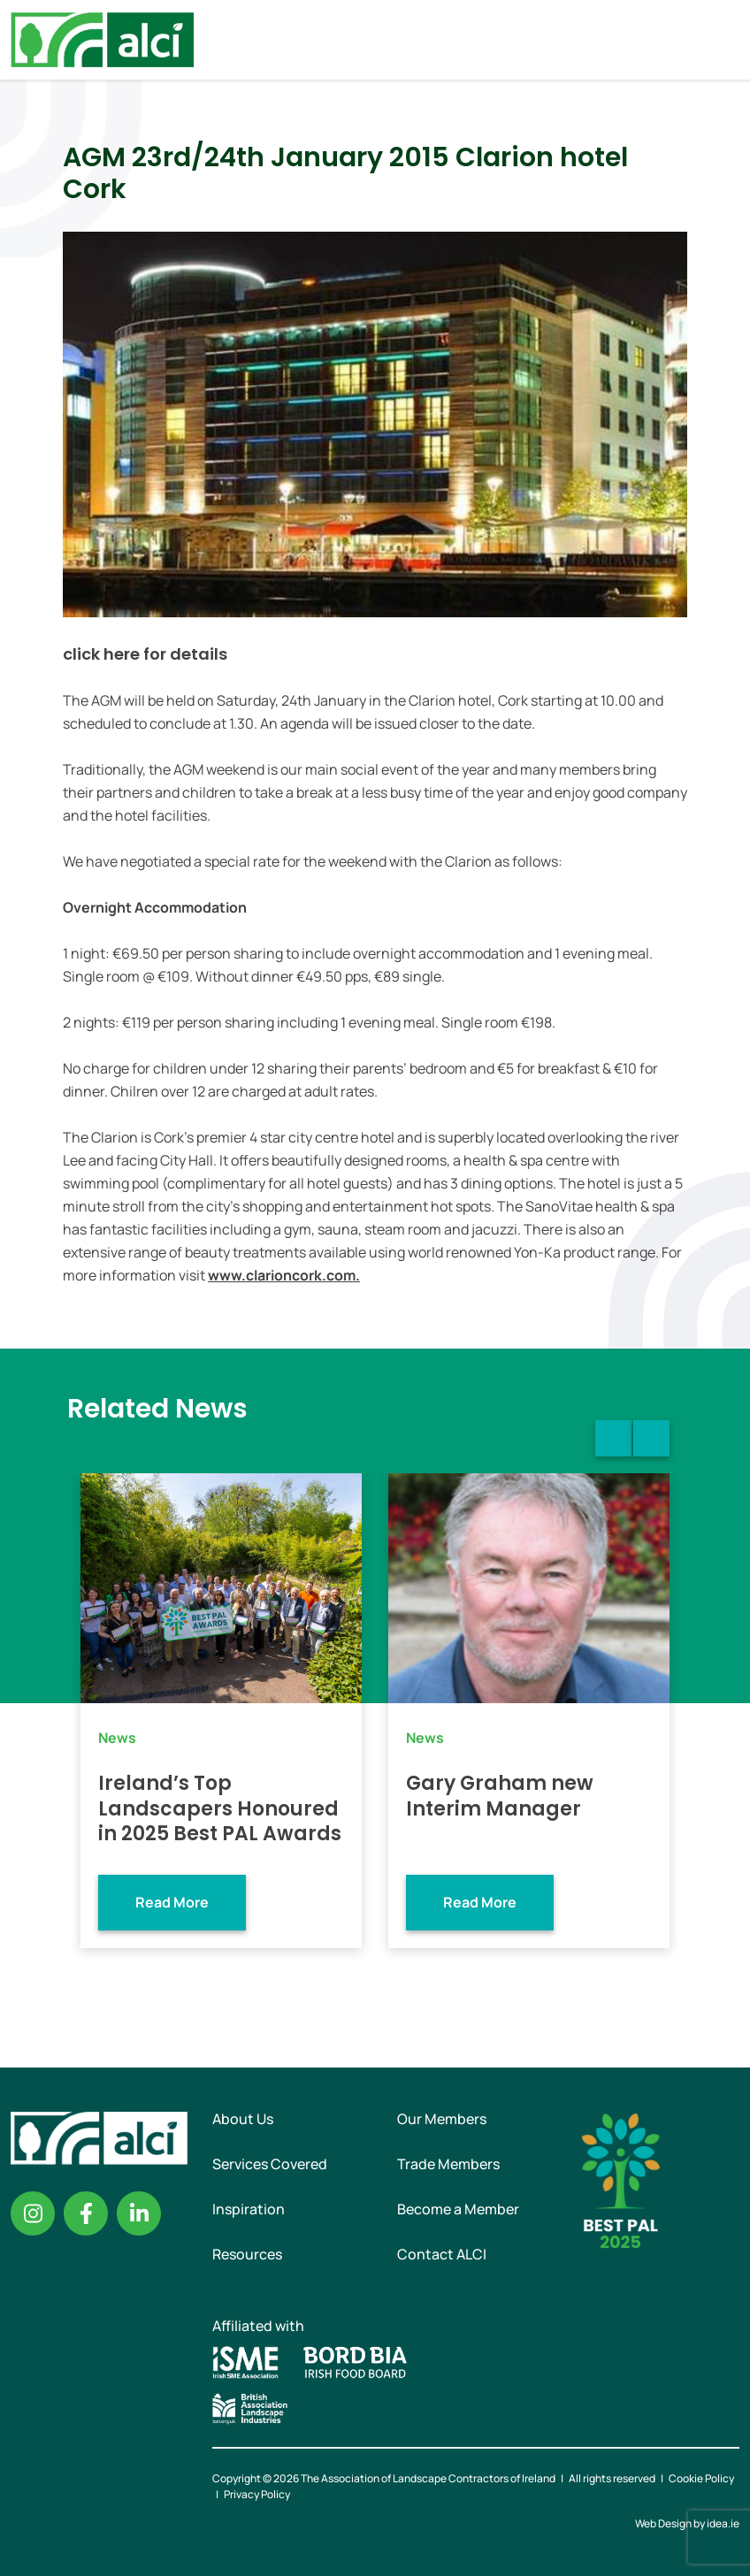 This screenshot has height=2576, width=750. Describe the element at coordinates (441, 2119) in the screenshot. I see `Our Members` at that location.